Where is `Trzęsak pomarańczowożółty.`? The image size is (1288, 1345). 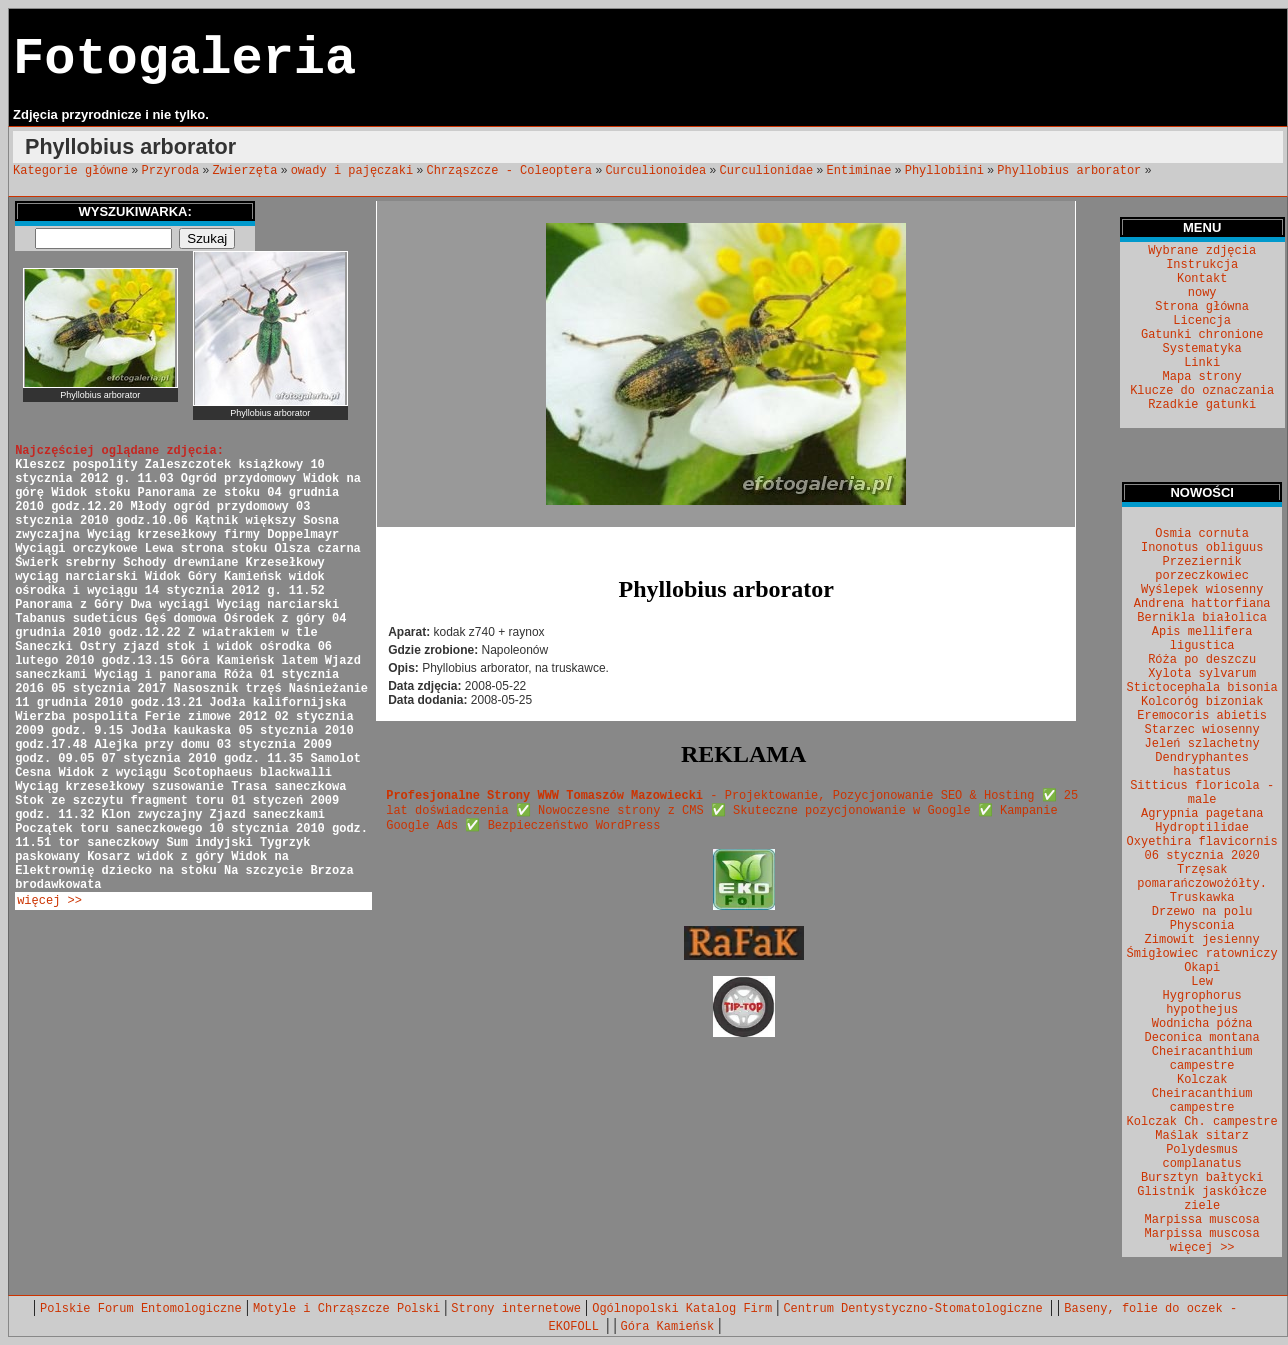 Trzęsak pomarańczowożółty. is located at coordinates (1202, 877).